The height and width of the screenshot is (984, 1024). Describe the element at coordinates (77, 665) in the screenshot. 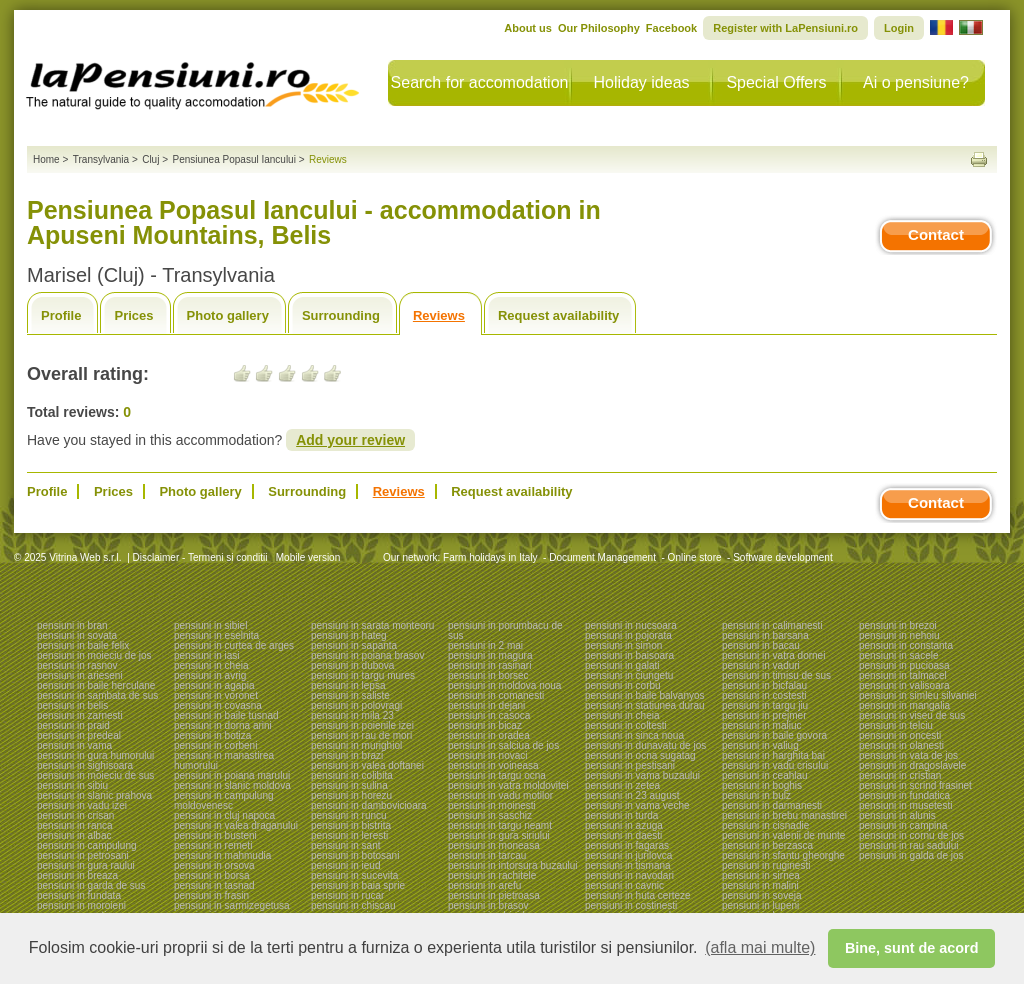

I see `pensiuni in rasnov` at that location.